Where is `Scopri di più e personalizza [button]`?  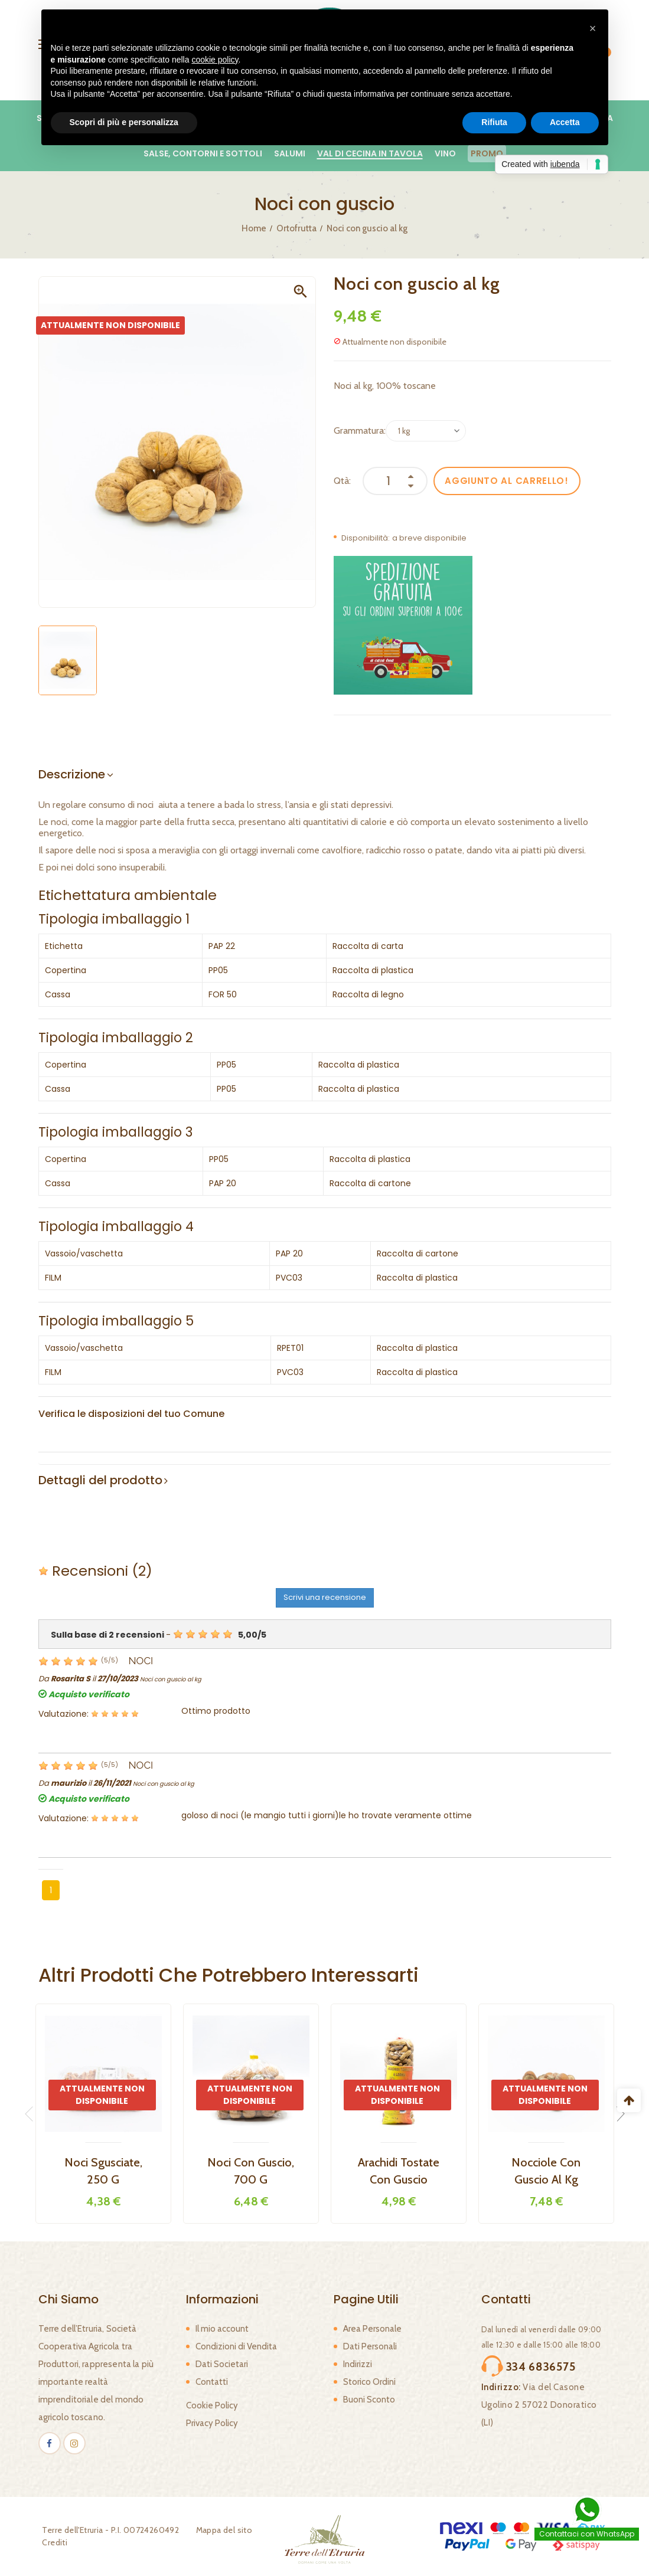 Scopri di più e personalizza [button] is located at coordinates (124, 122).